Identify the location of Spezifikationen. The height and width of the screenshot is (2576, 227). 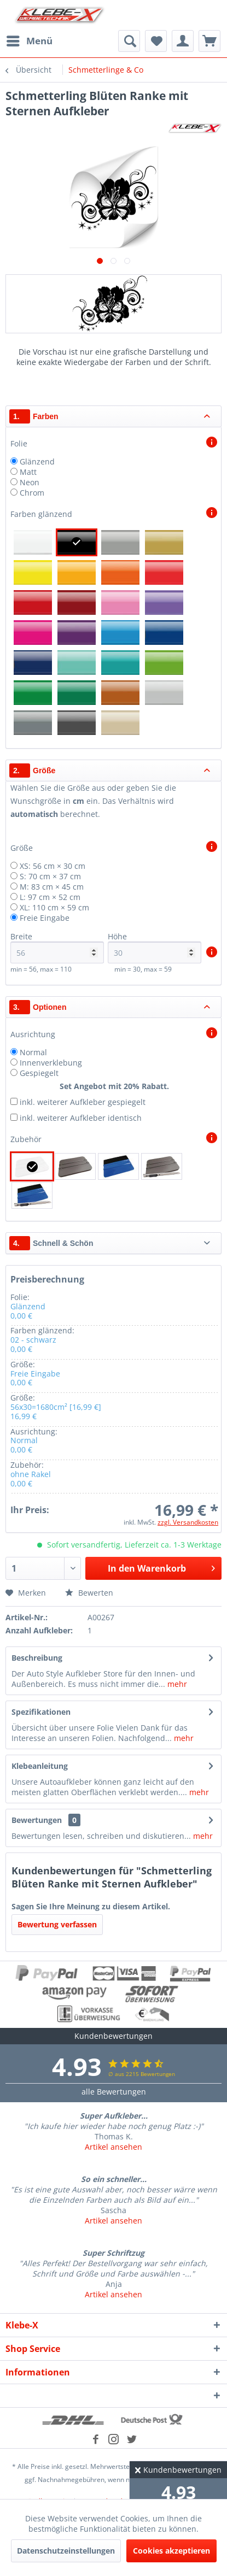
(41, 1712).